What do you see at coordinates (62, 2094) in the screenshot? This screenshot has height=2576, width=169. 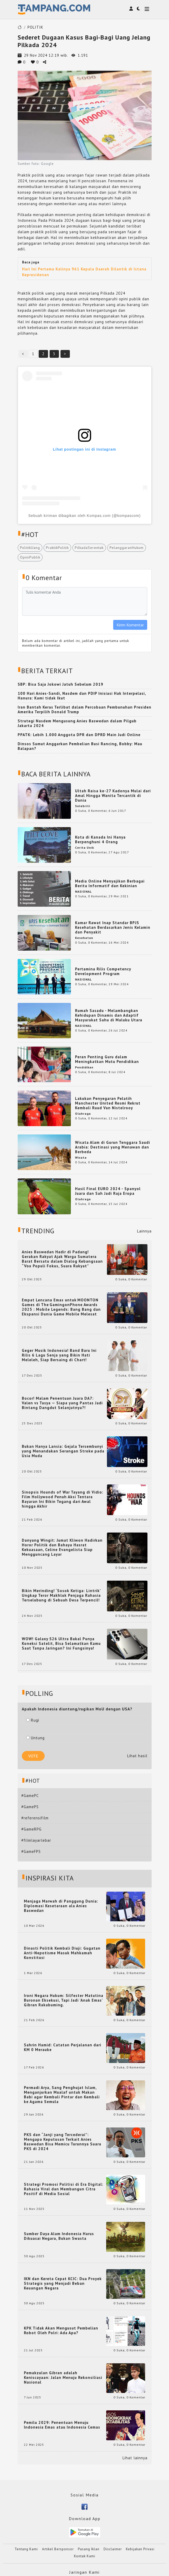 I see `Permadi Arya, Sang Penghujat Islam, Menganjurkan Mualaf untuk Makan Babi agar Kembali Pintar dan Kembali ke Agama Semula` at bounding box center [62, 2094].